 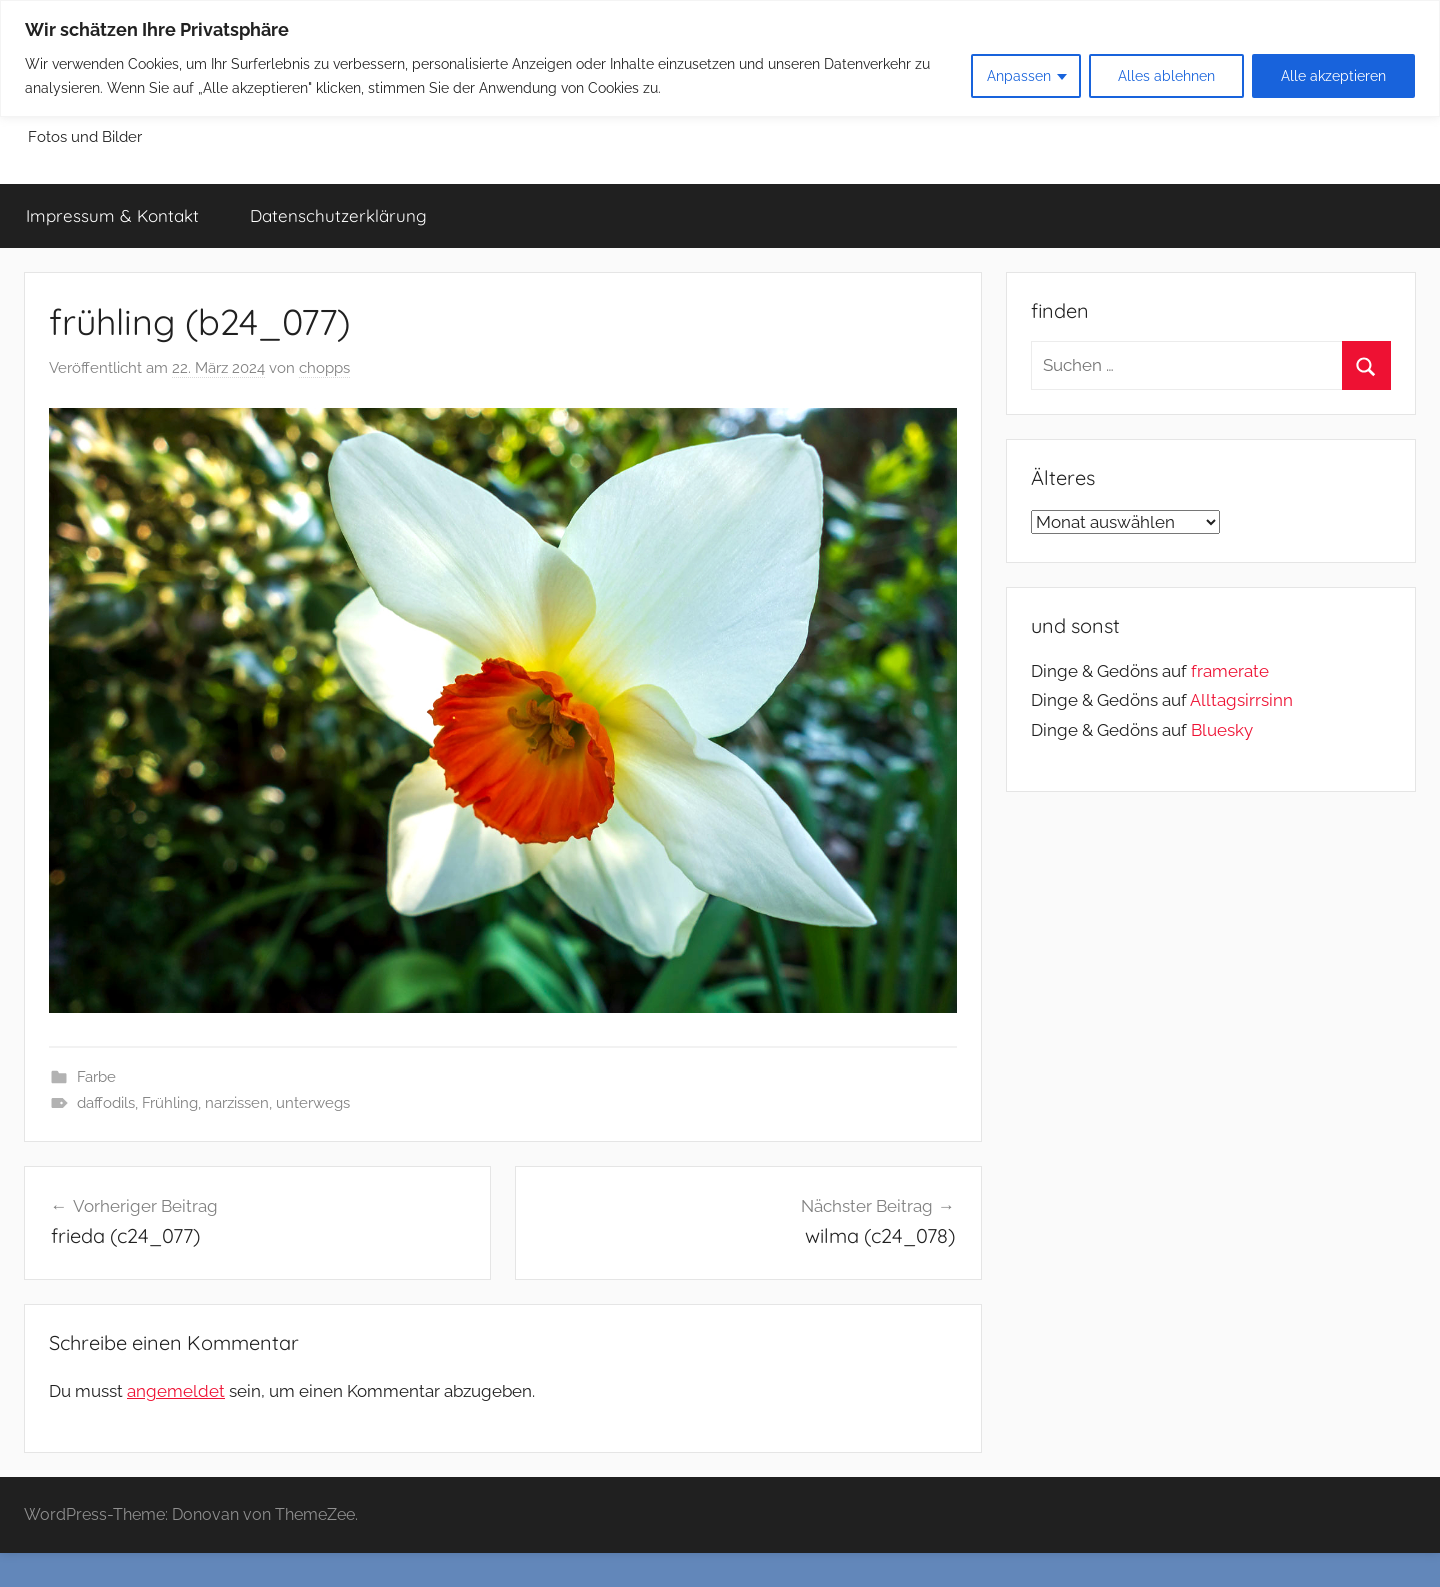 What do you see at coordinates (1222, 730) in the screenshot?
I see `Bluesky` at bounding box center [1222, 730].